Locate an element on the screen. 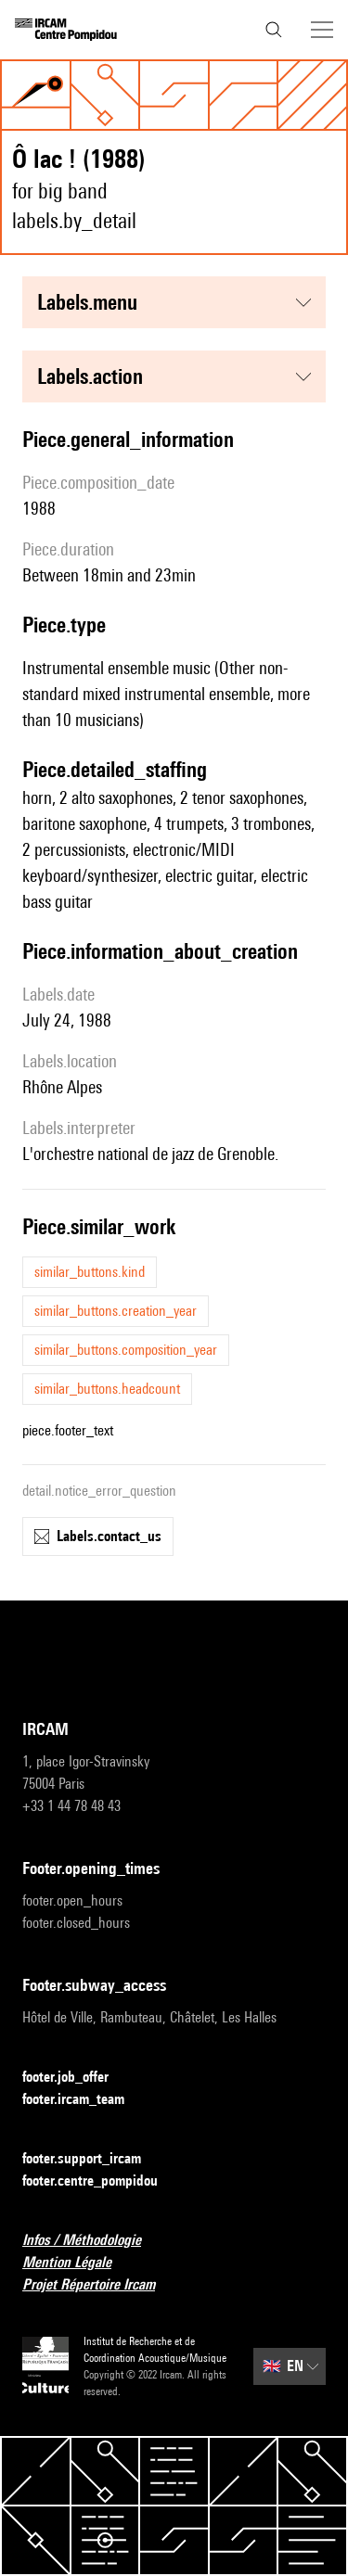  Mention Légale is located at coordinates (78, 2263).